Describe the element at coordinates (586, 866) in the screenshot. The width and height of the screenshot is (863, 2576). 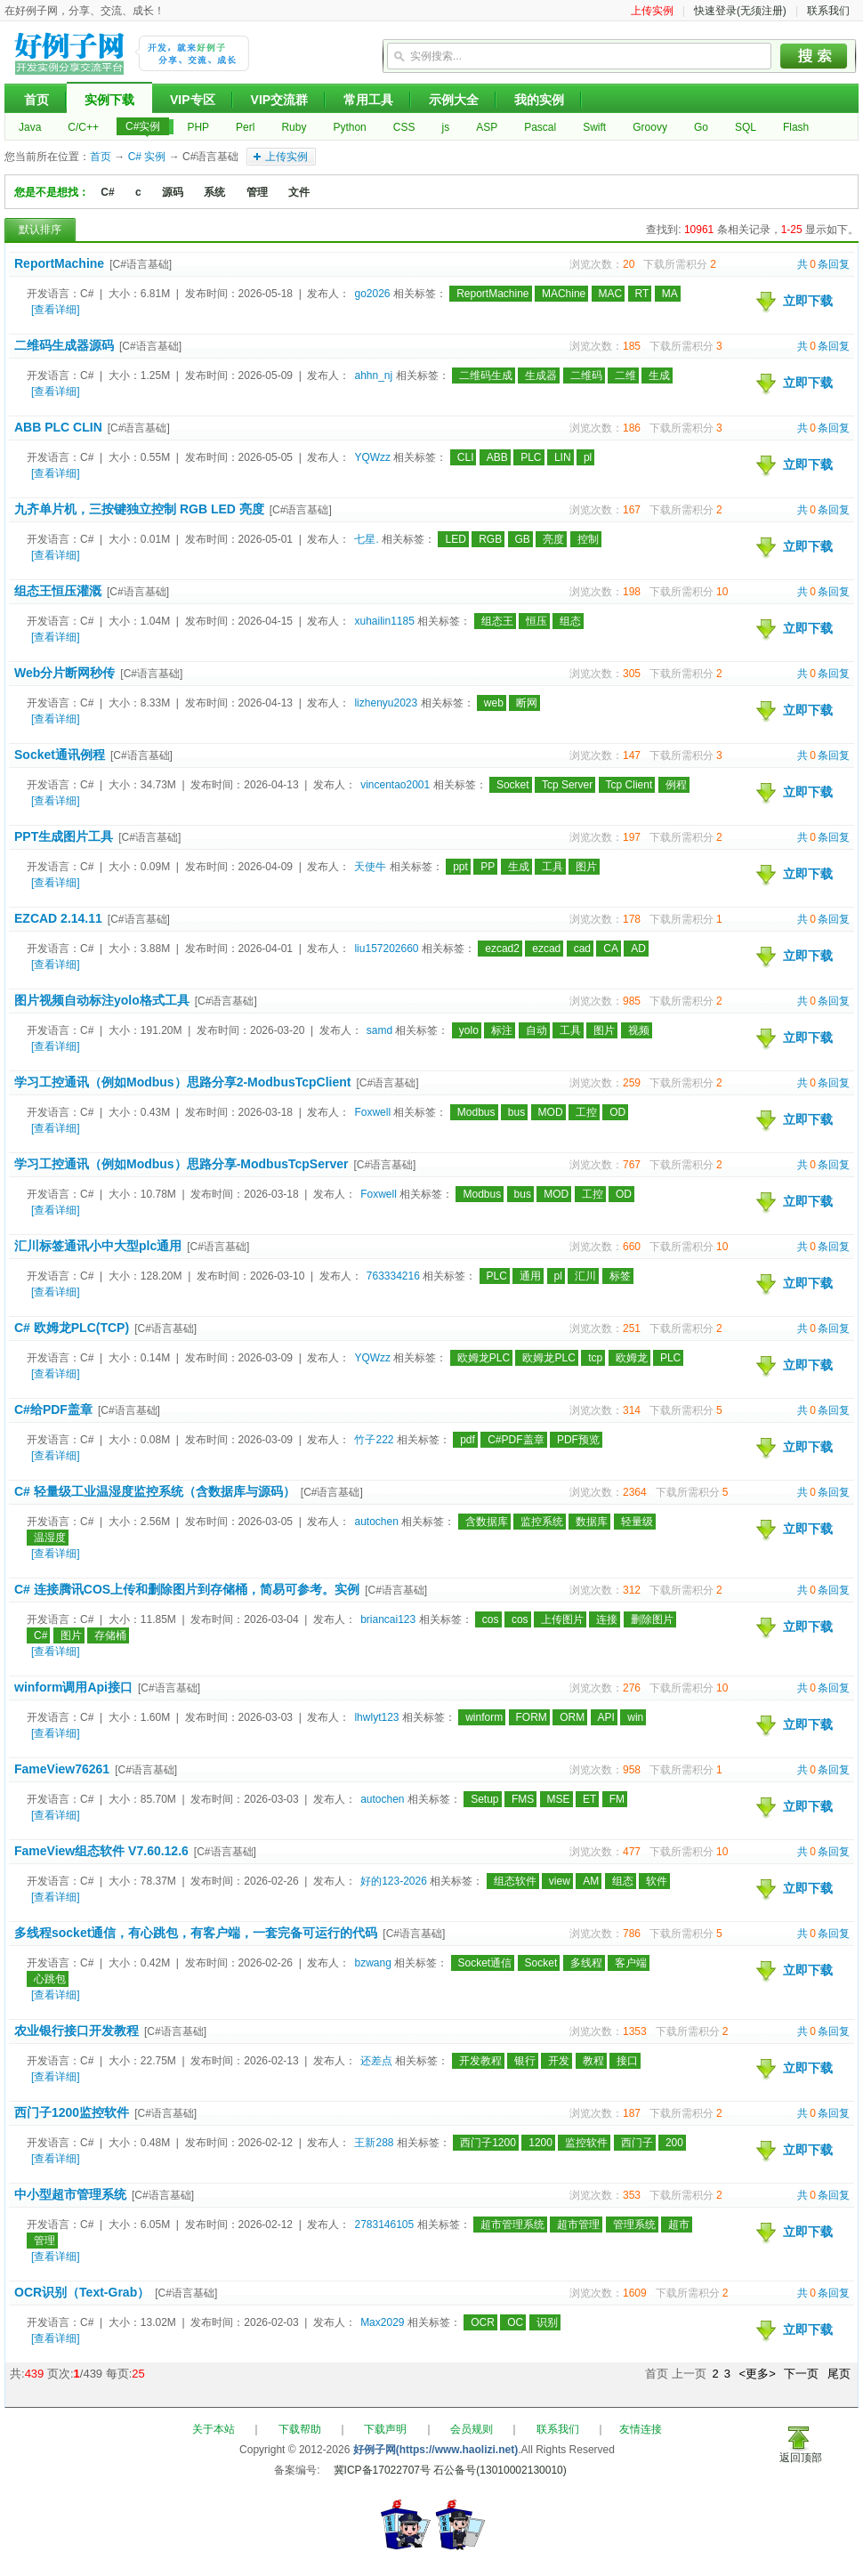
I see `图片` at that location.